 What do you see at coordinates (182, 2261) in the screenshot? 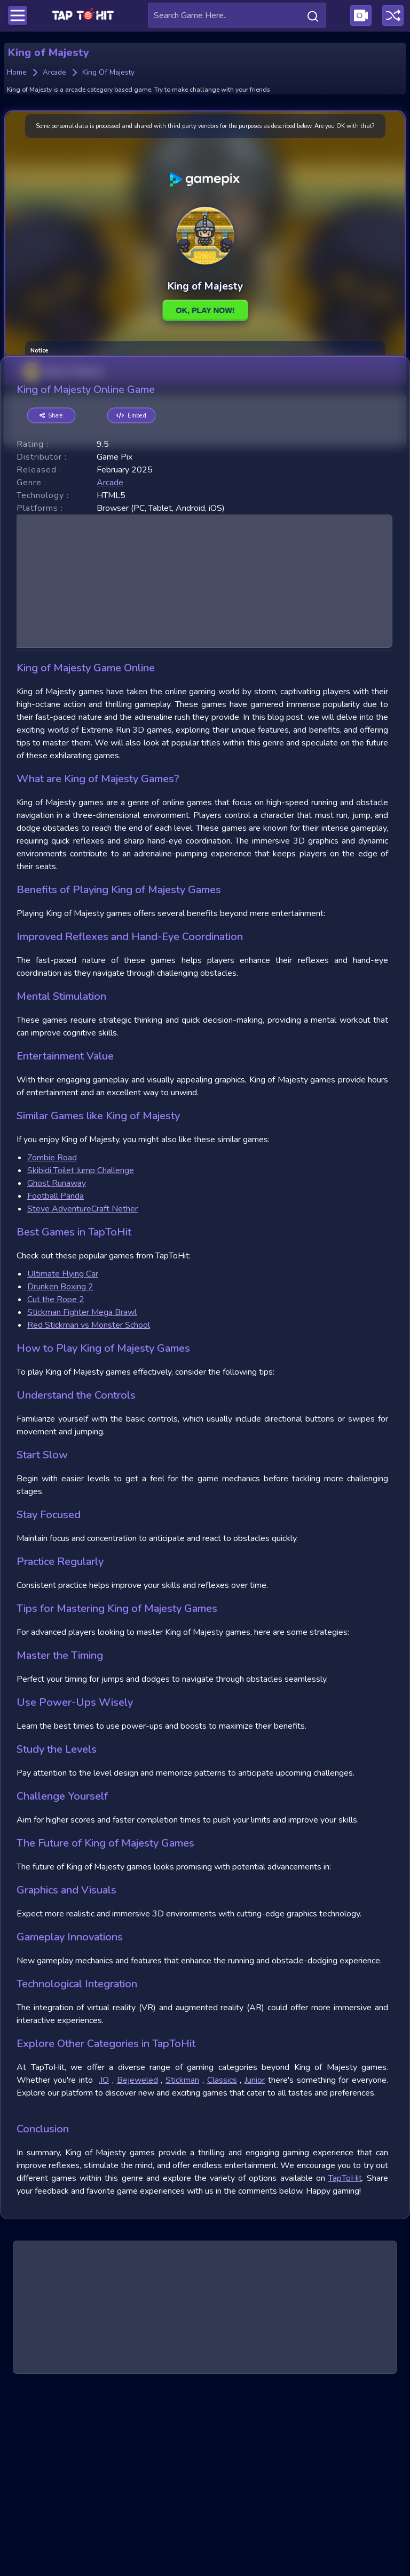
I see `Stickman` at bounding box center [182, 2261].